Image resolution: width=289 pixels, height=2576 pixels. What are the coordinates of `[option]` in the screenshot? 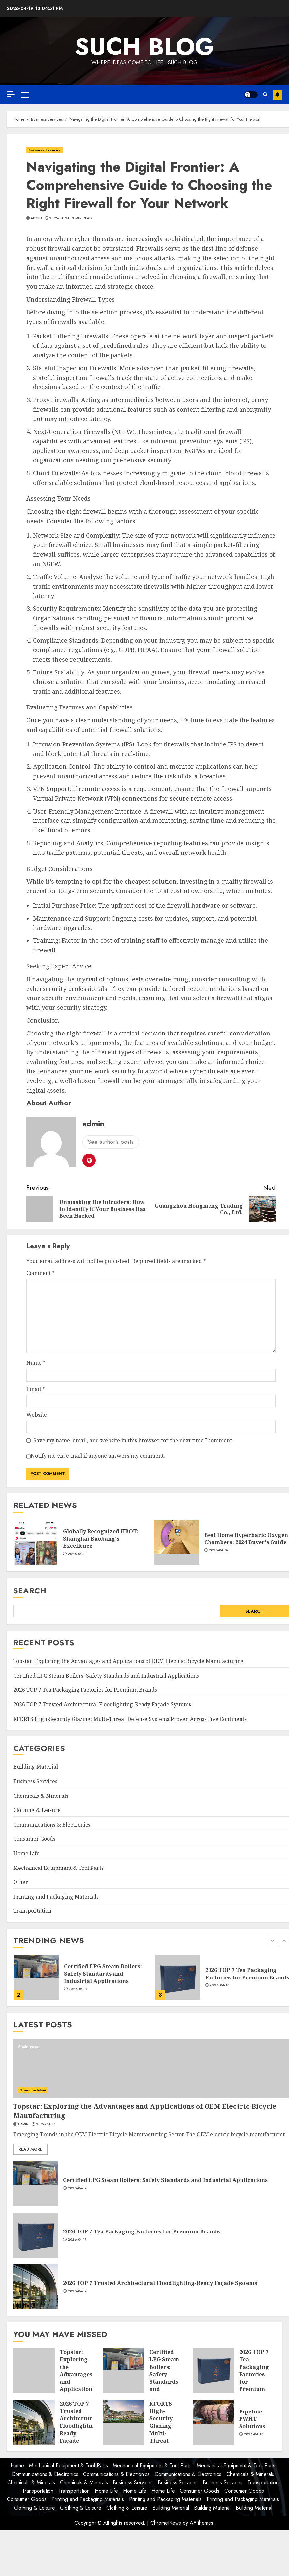 It's located at (80, 1980).